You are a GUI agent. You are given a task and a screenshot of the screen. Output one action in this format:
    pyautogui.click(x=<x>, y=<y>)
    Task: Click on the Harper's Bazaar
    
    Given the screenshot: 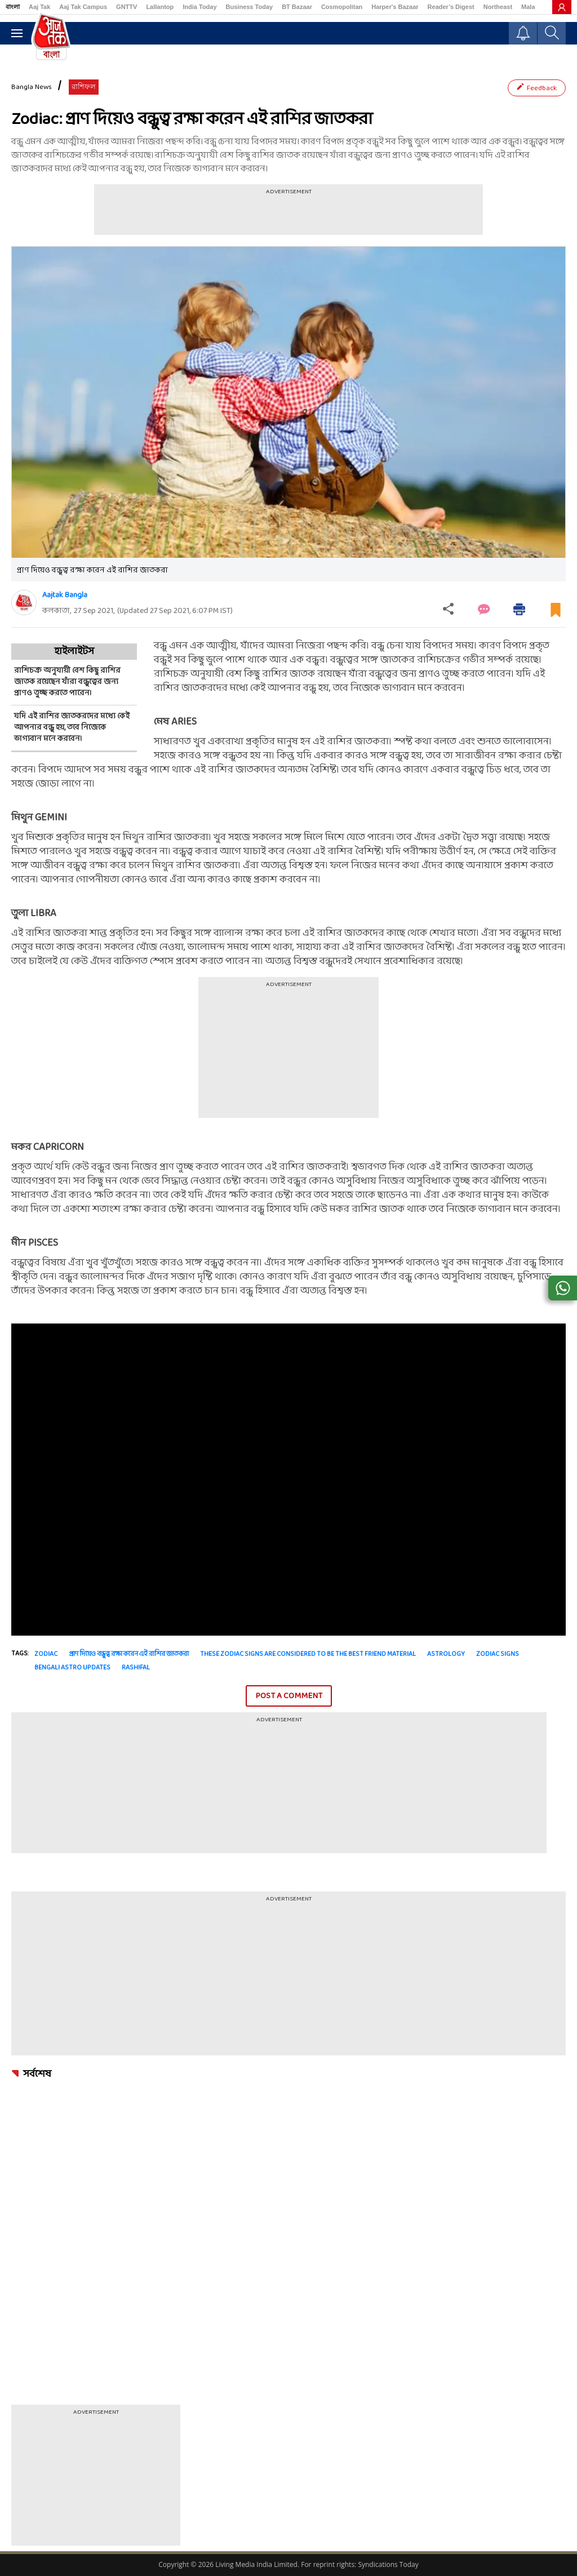 What is the action you would take?
    pyautogui.click(x=394, y=6)
    